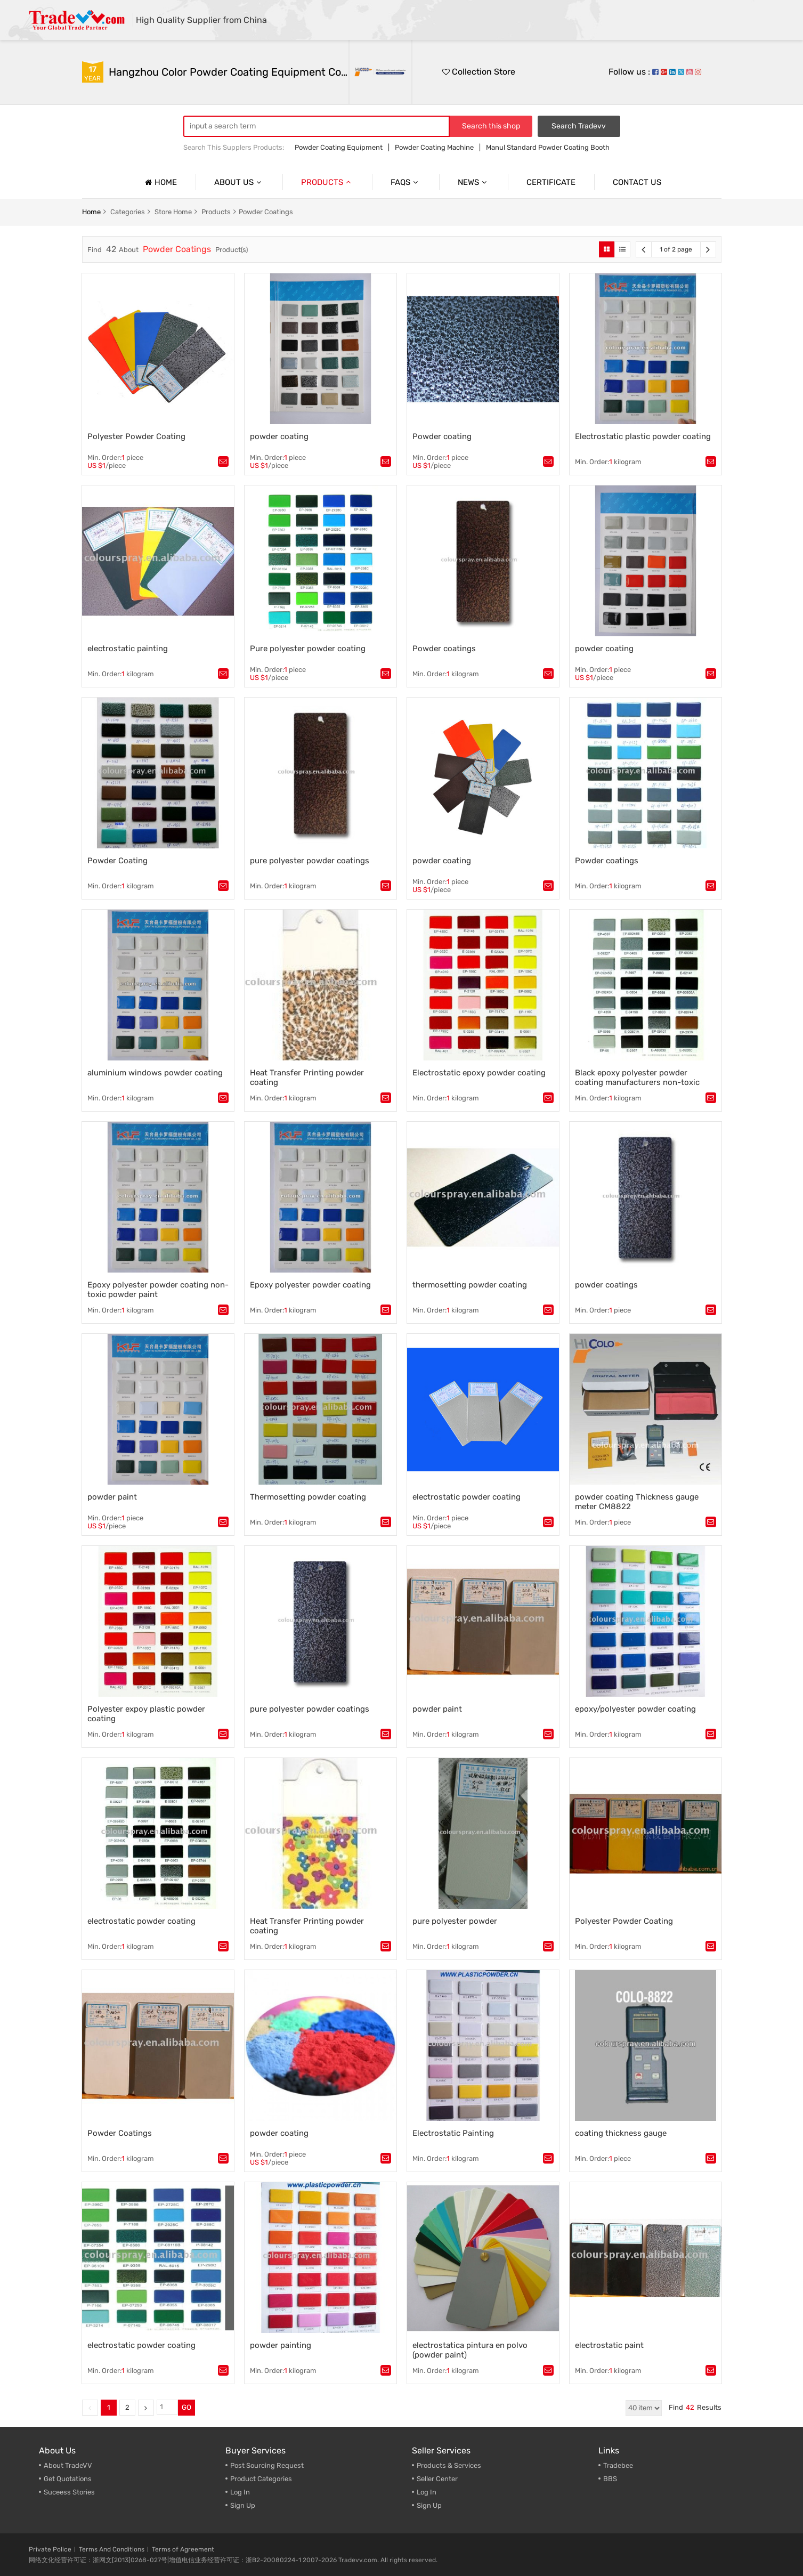 The image size is (803, 2576). What do you see at coordinates (434, 147) in the screenshot?
I see `Powder Coating Machine` at bounding box center [434, 147].